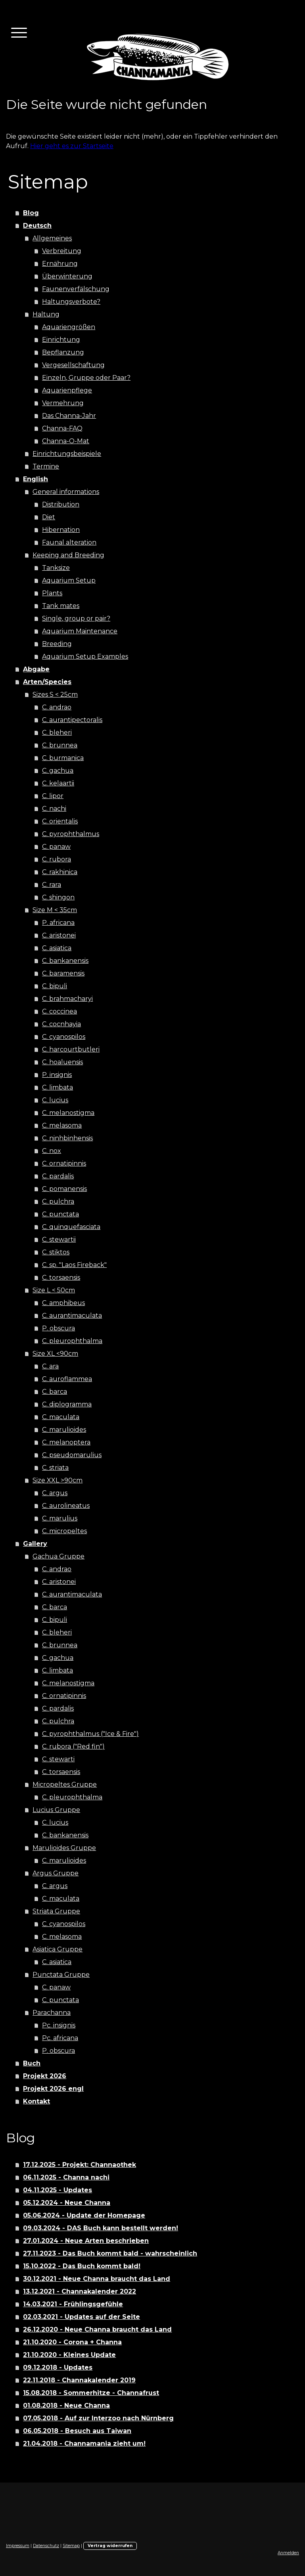  I want to click on Blog, so click(31, 213).